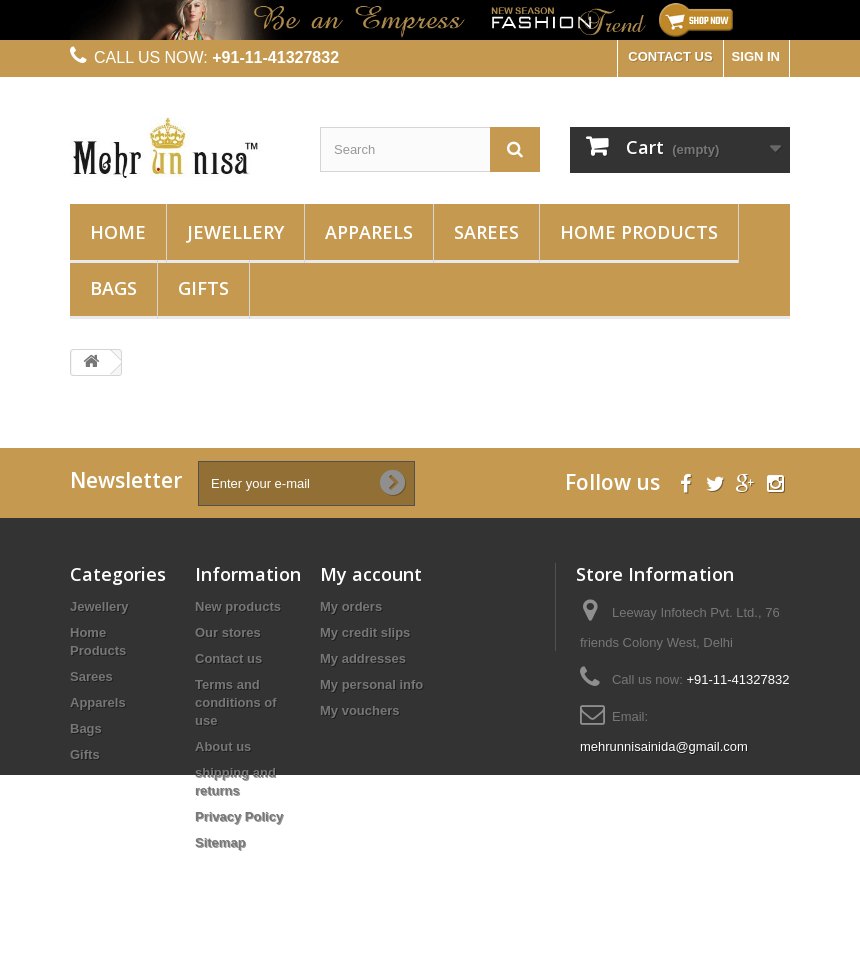 The height and width of the screenshot is (969, 860). I want to click on About us, so click(223, 746).